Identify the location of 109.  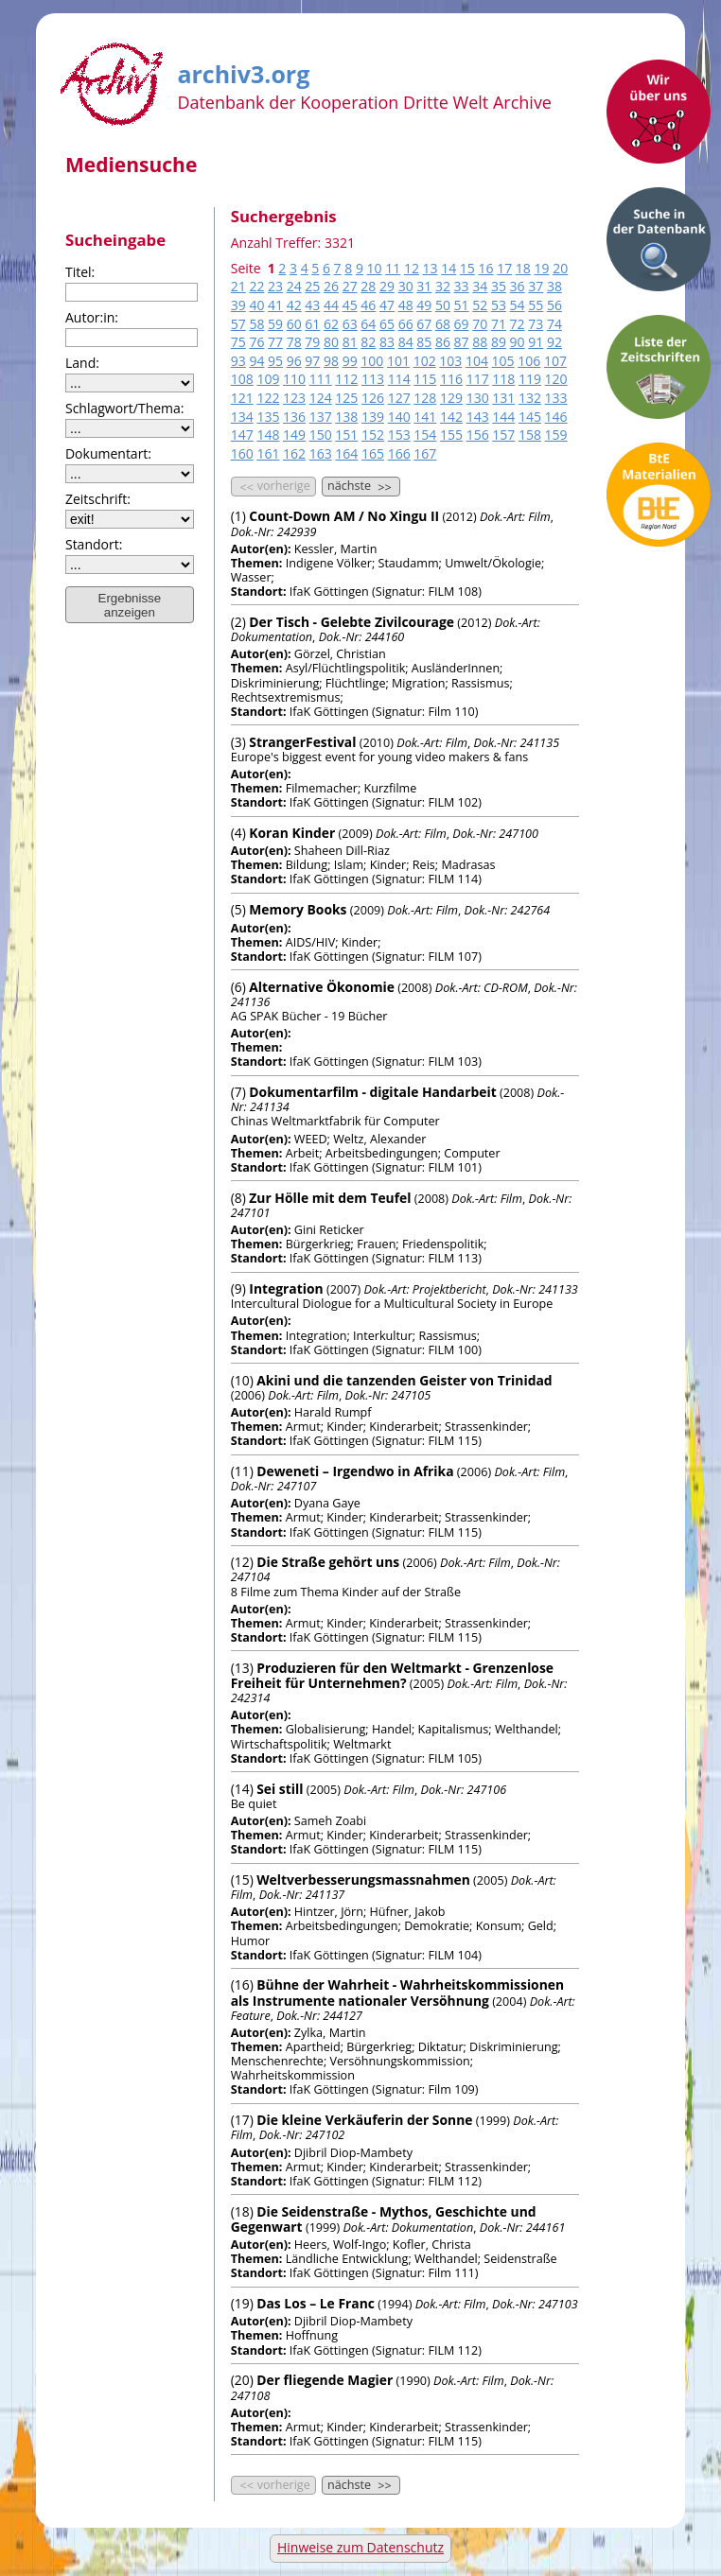
(267, 379).